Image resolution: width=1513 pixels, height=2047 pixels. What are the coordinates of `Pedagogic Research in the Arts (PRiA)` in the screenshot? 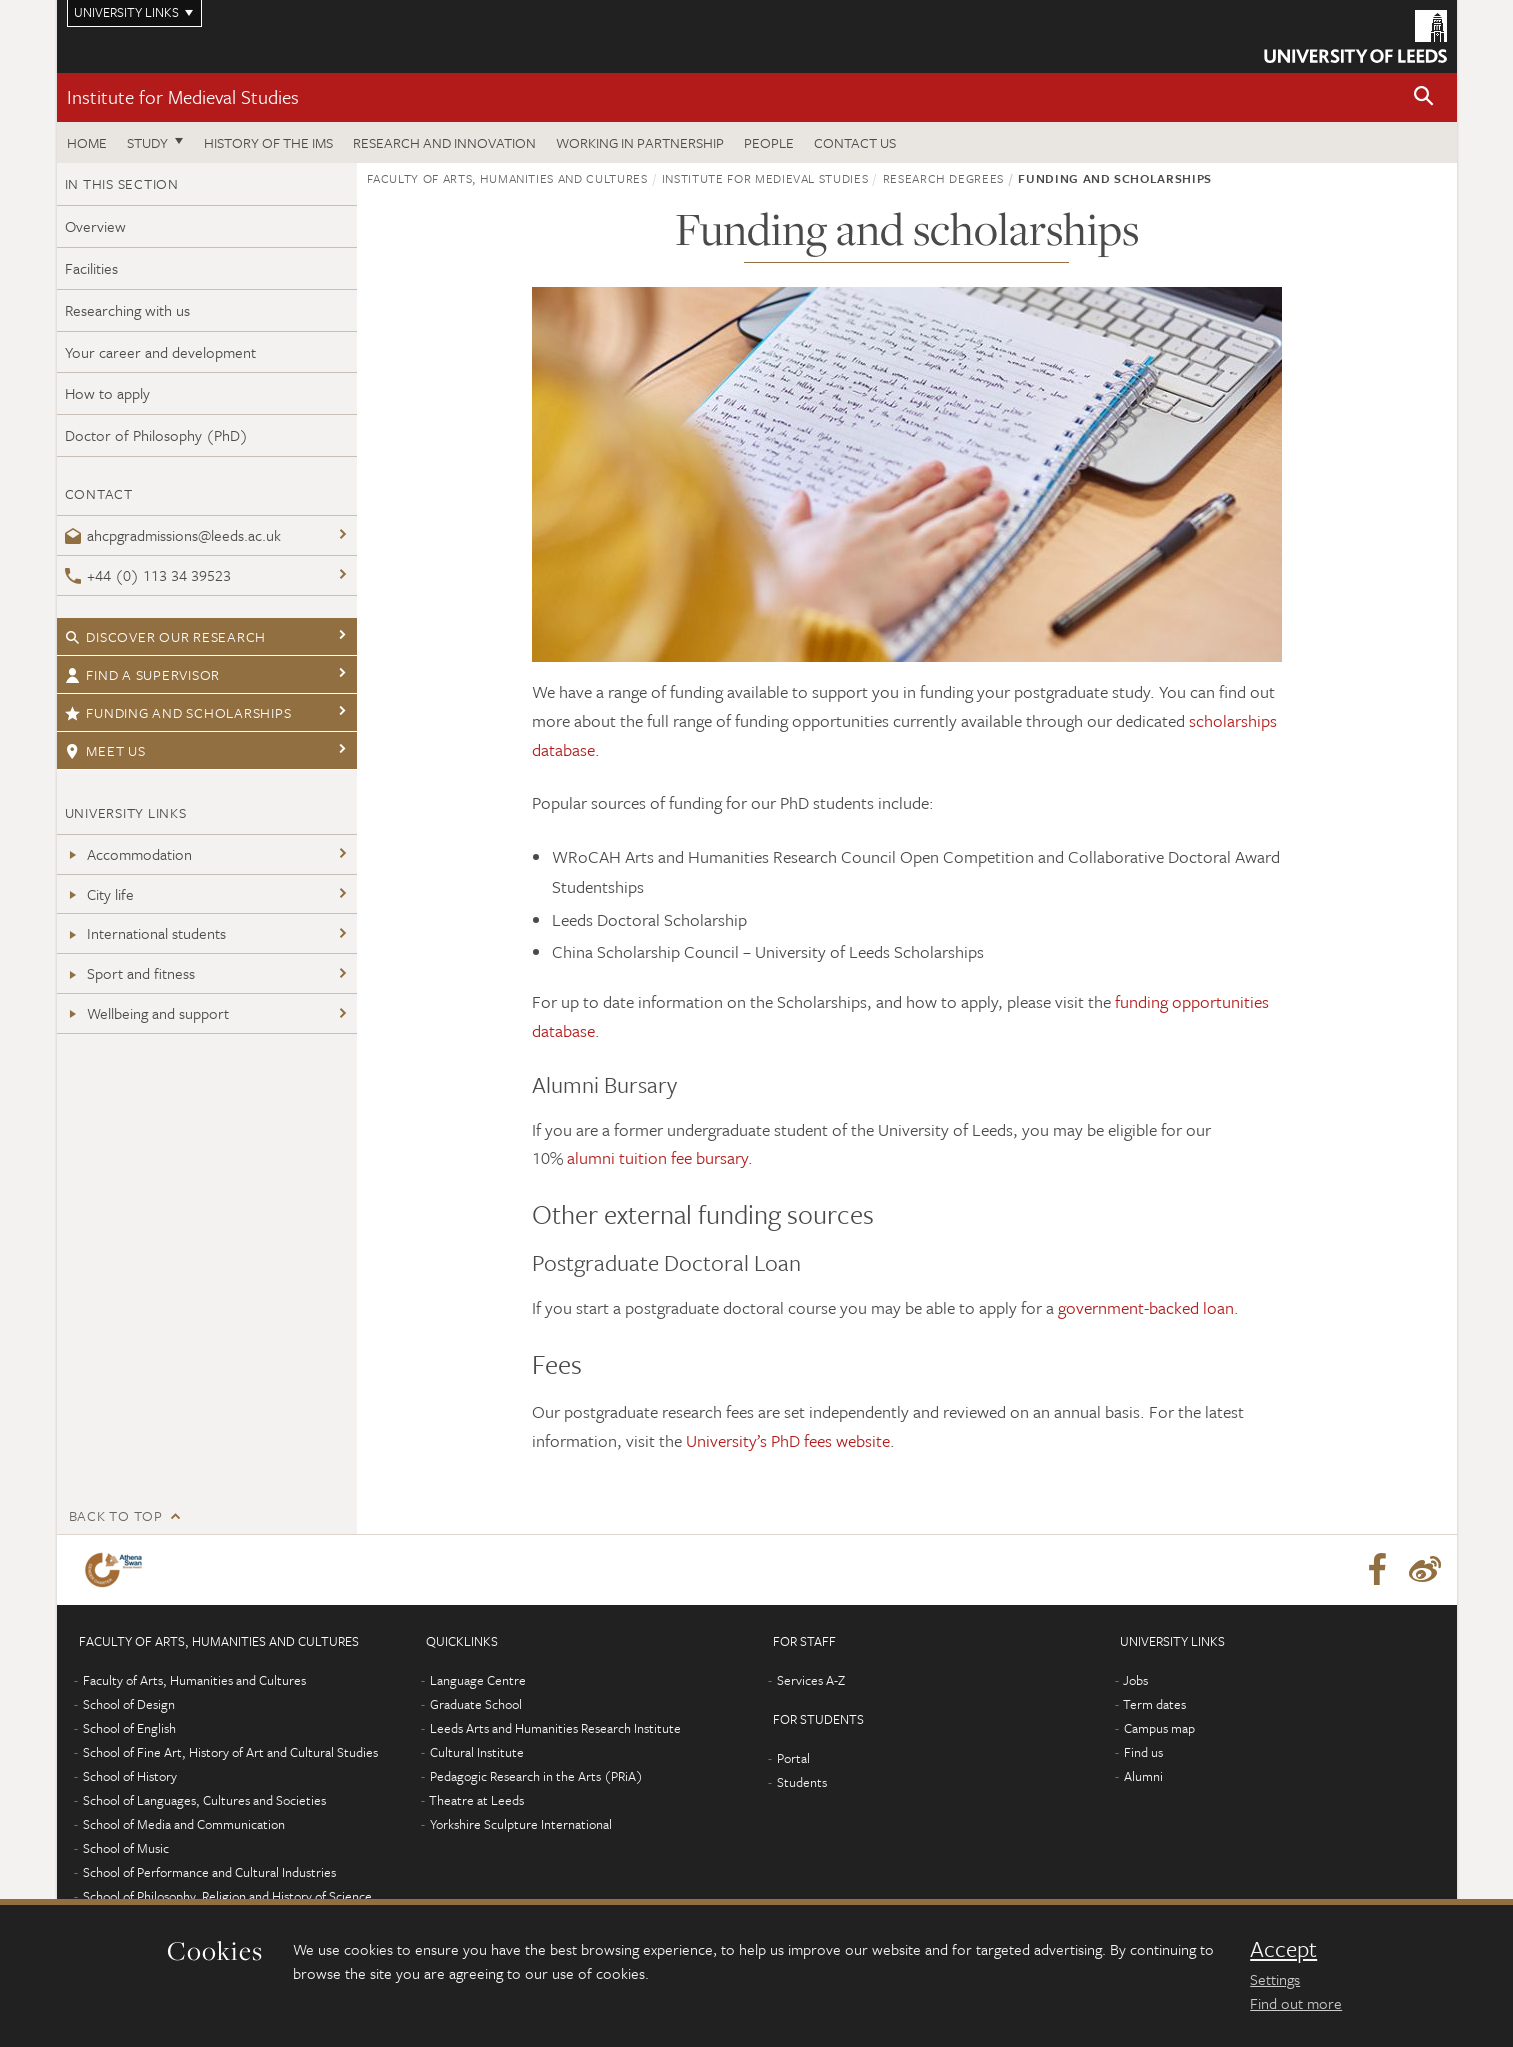 It's located at (536, 1776).